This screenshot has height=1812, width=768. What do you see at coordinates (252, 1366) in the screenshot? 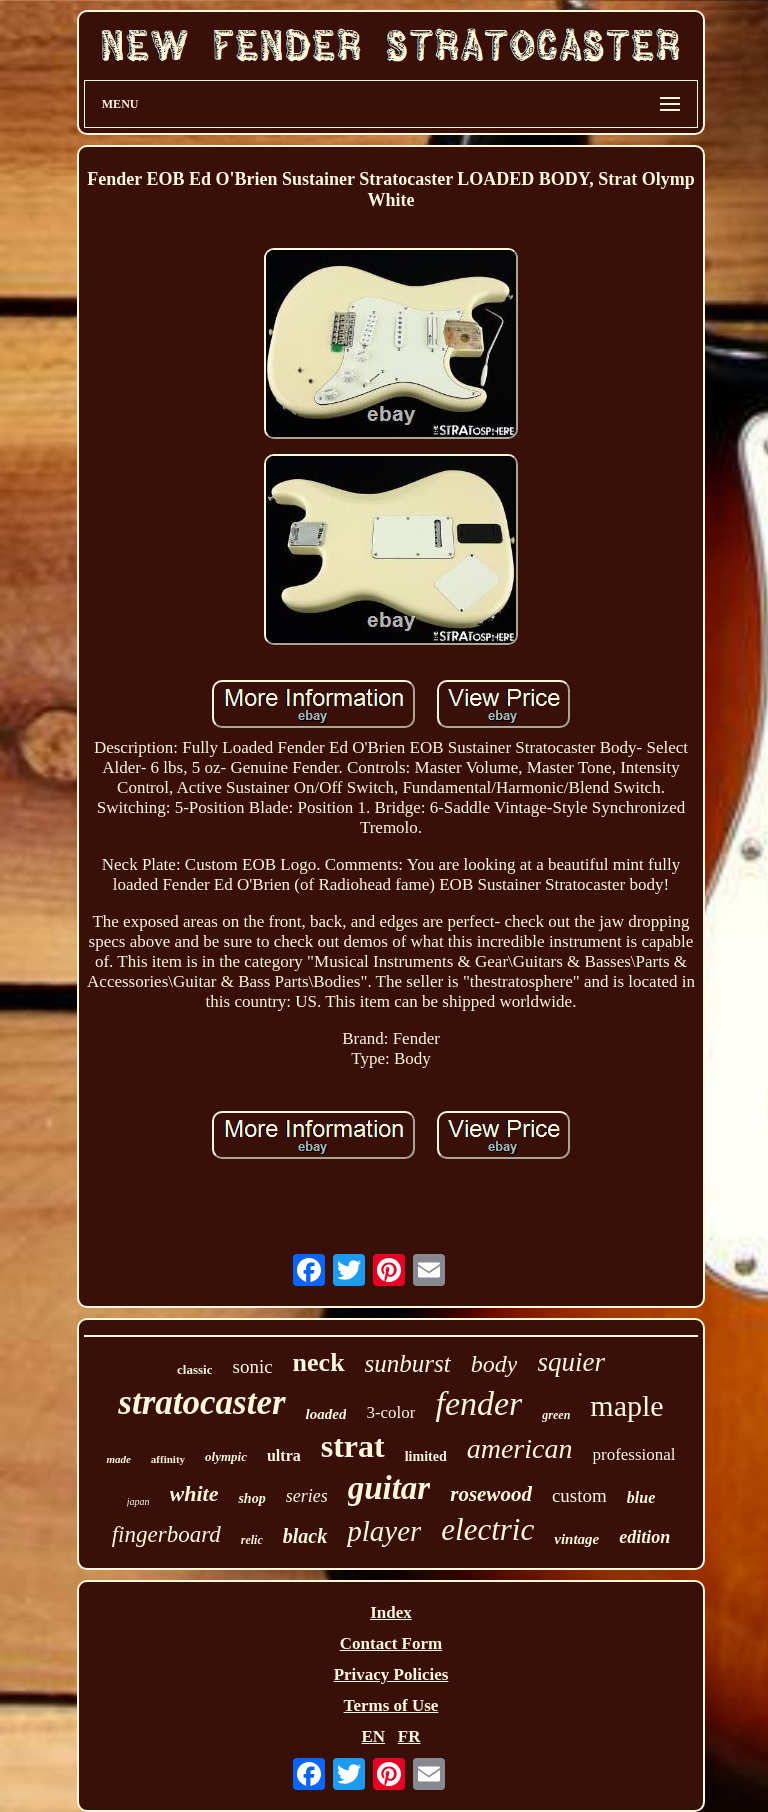
I see `sonic` at bounding box center [252, 1366].